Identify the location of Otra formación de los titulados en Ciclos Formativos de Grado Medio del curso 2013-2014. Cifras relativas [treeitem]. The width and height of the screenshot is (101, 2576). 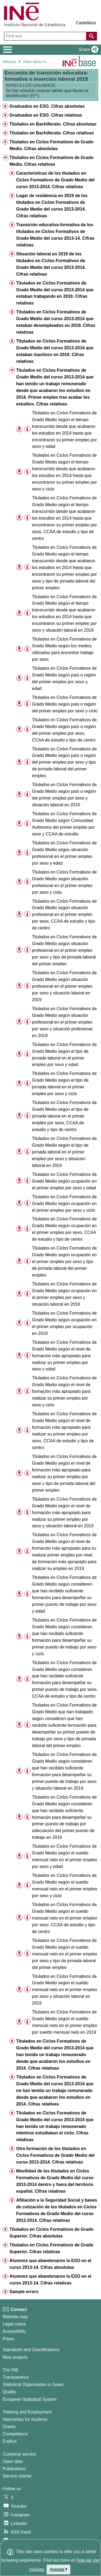
(55, 2155).